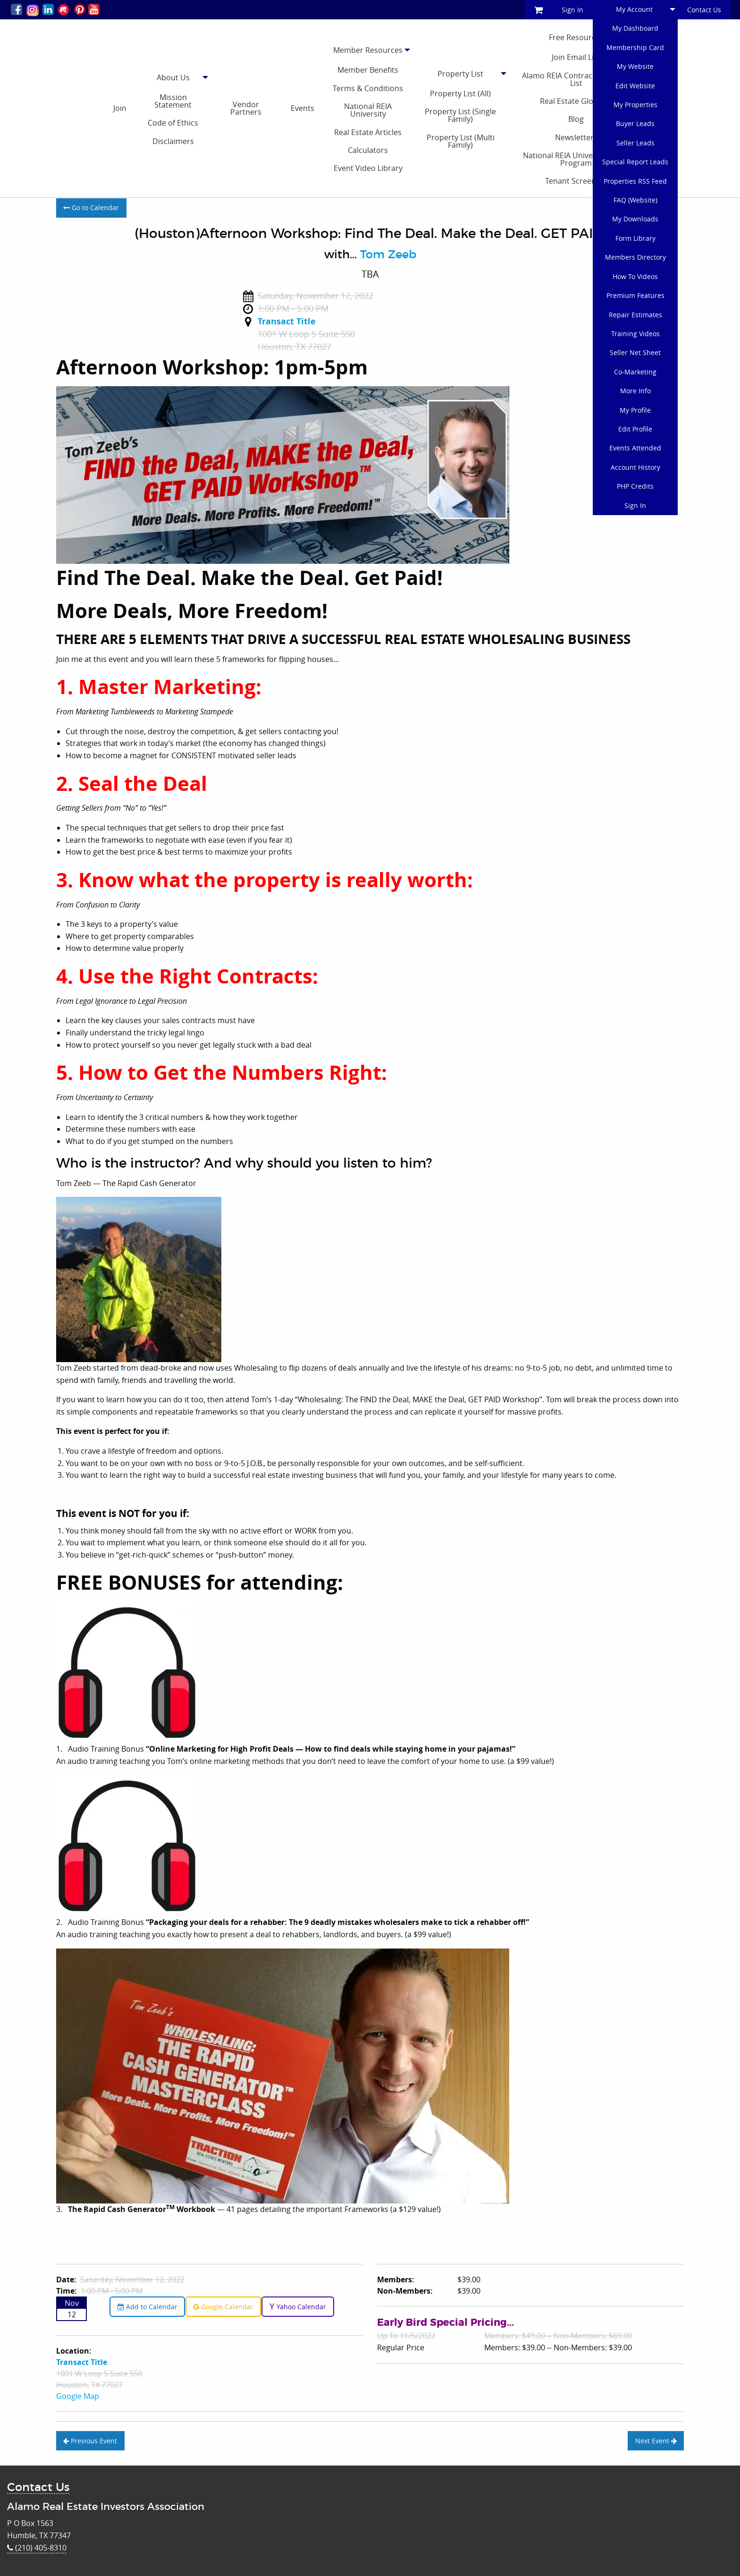  Describe the element at coordinates (635, 199) in the screenshot. I see `FAQ (Website)` at that location.